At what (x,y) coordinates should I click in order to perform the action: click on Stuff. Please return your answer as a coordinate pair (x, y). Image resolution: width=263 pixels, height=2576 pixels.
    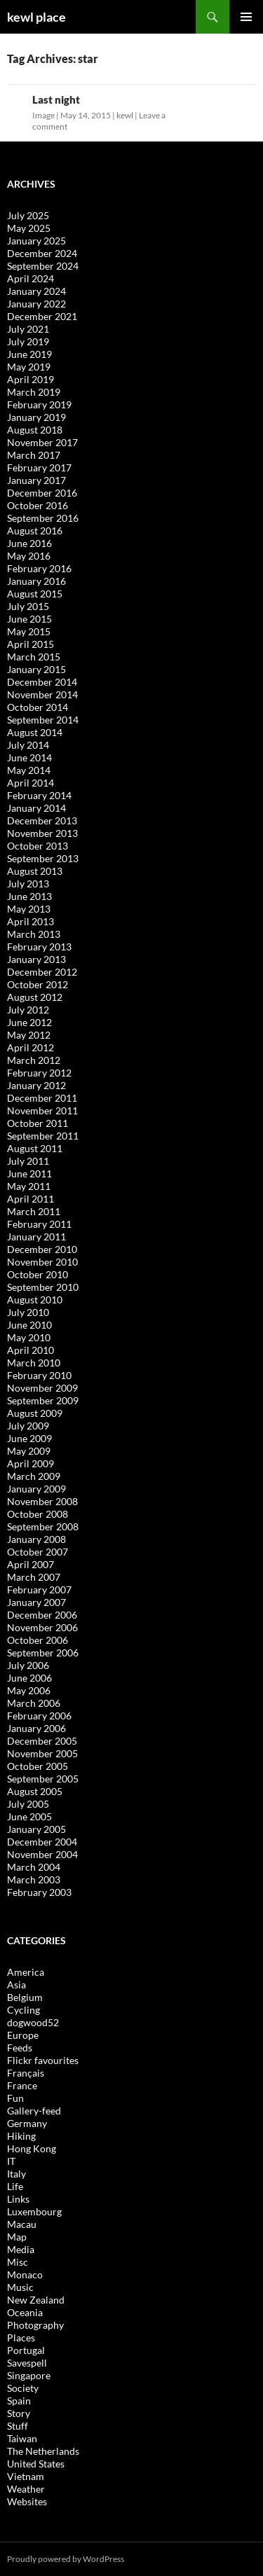
    Looking at the image, I should click on (17, 2426).